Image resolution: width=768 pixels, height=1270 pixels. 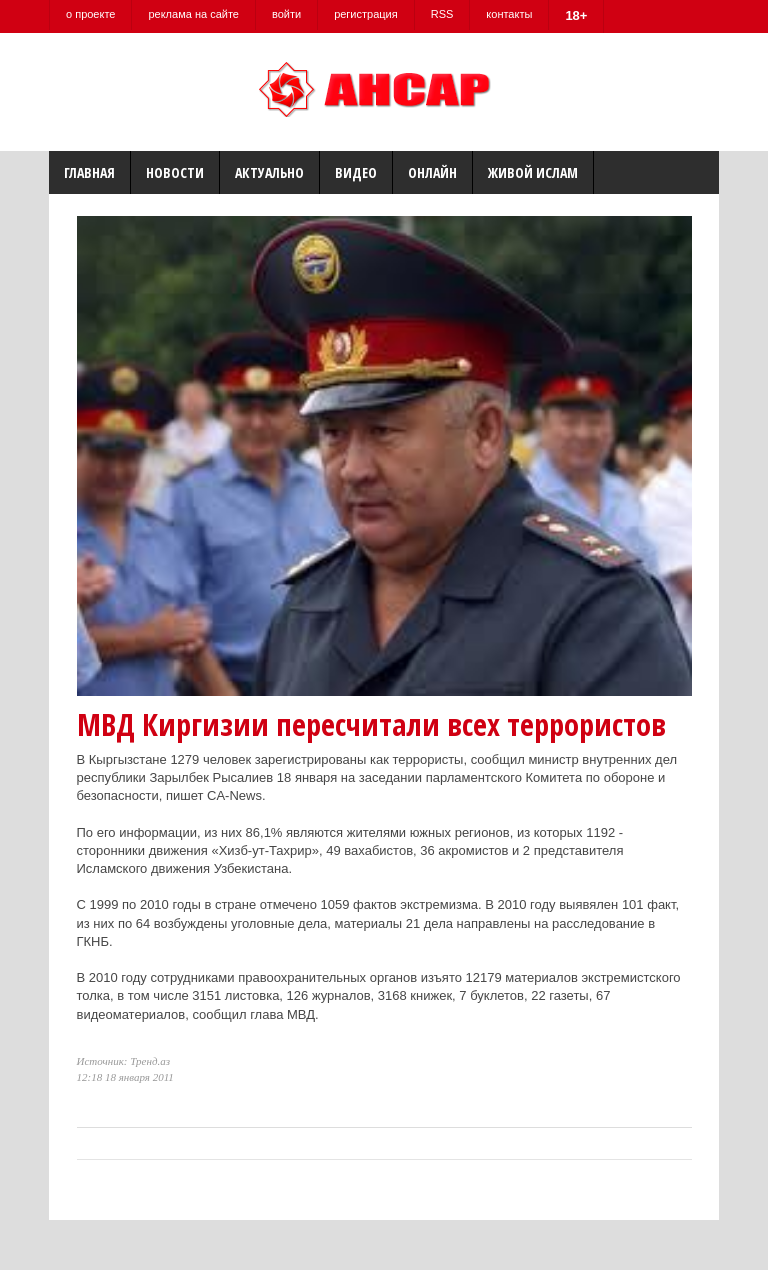 I want to click on Живой Ислам, so click(x=533, y=172).